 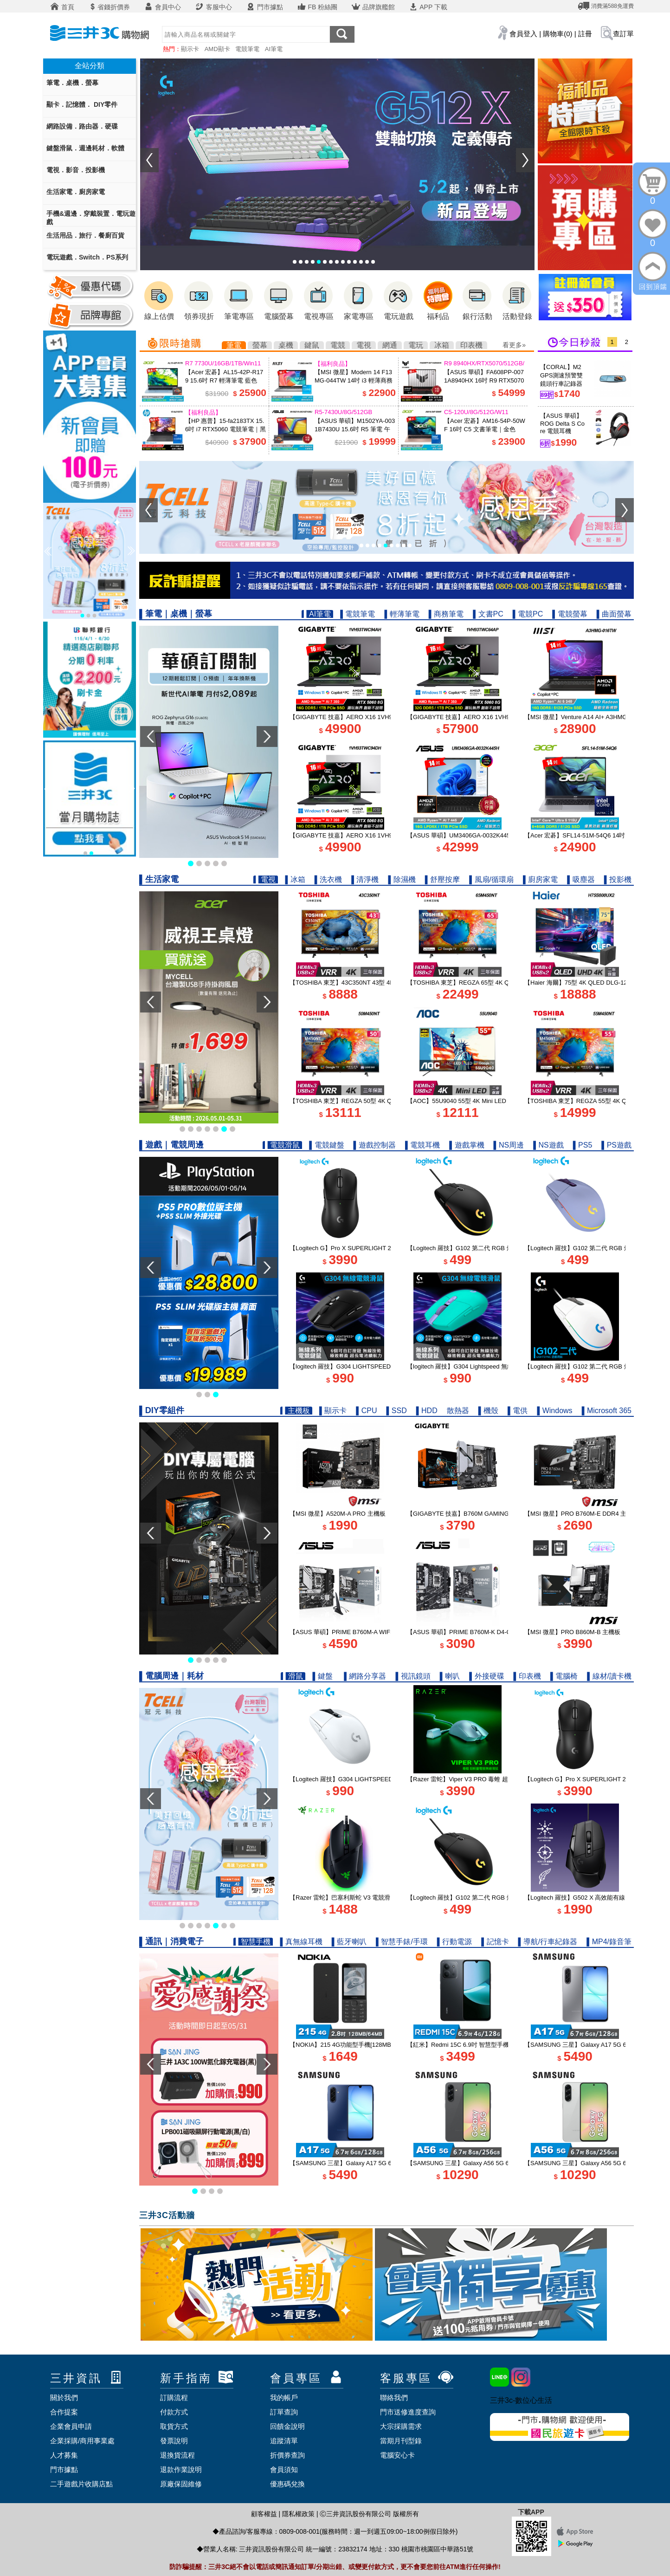 What do you see at coordinates (326, 1145) in the screenshot?
I see `▌電競鍵盤` at bounding box center [326, 1145].